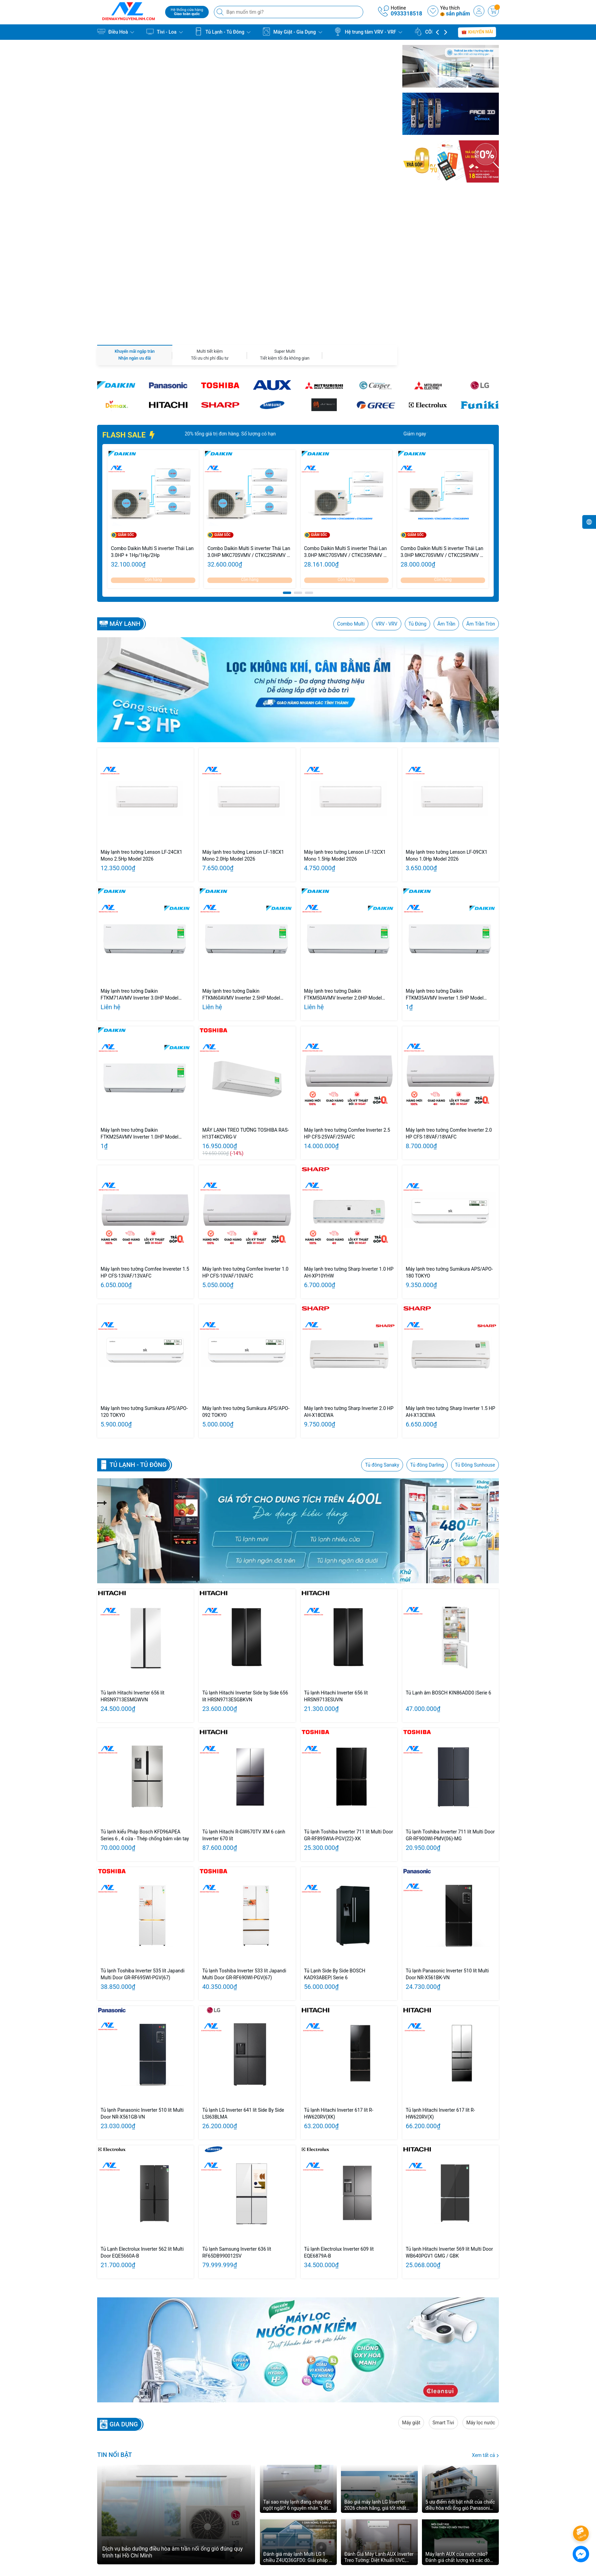 The image size is (596, 2576). What do you see at coordinates (406, 13) in the screenshot?
I see `0933318518` at bounding box center [406, 13].